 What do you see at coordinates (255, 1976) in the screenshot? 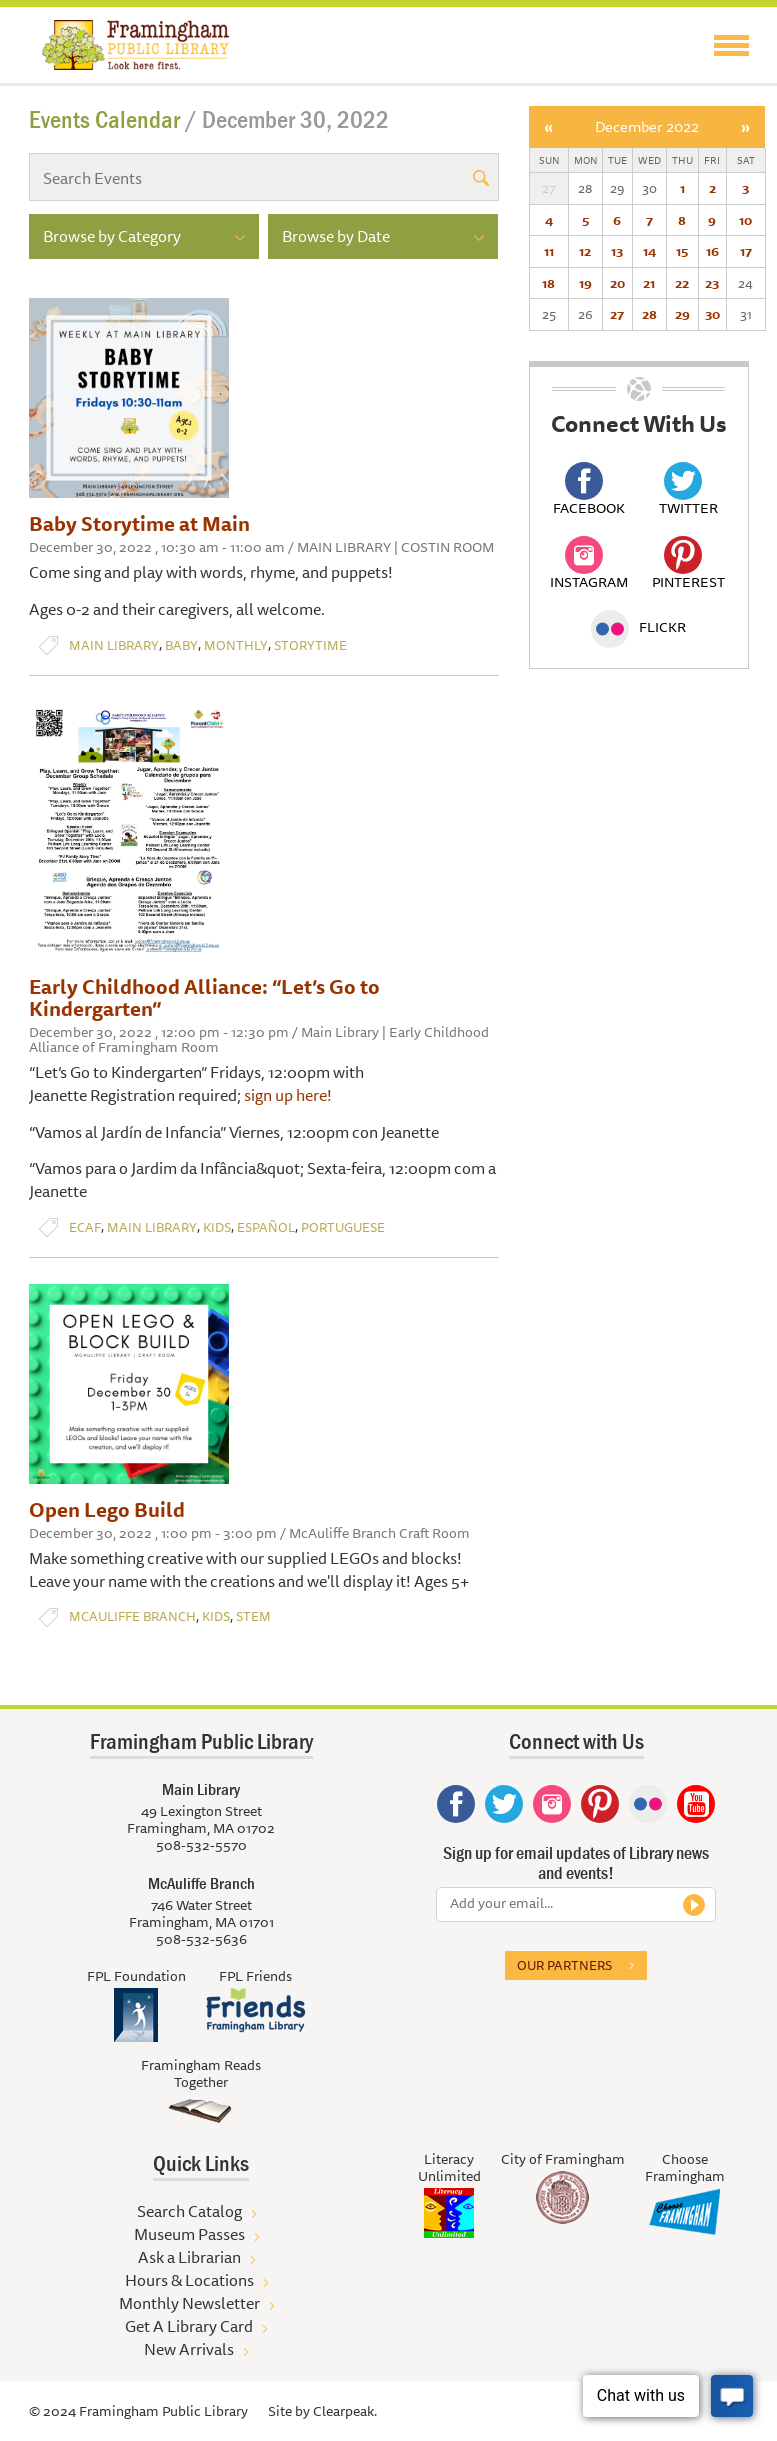
I see `FPL Friends` at bounding box center [255, 1976].